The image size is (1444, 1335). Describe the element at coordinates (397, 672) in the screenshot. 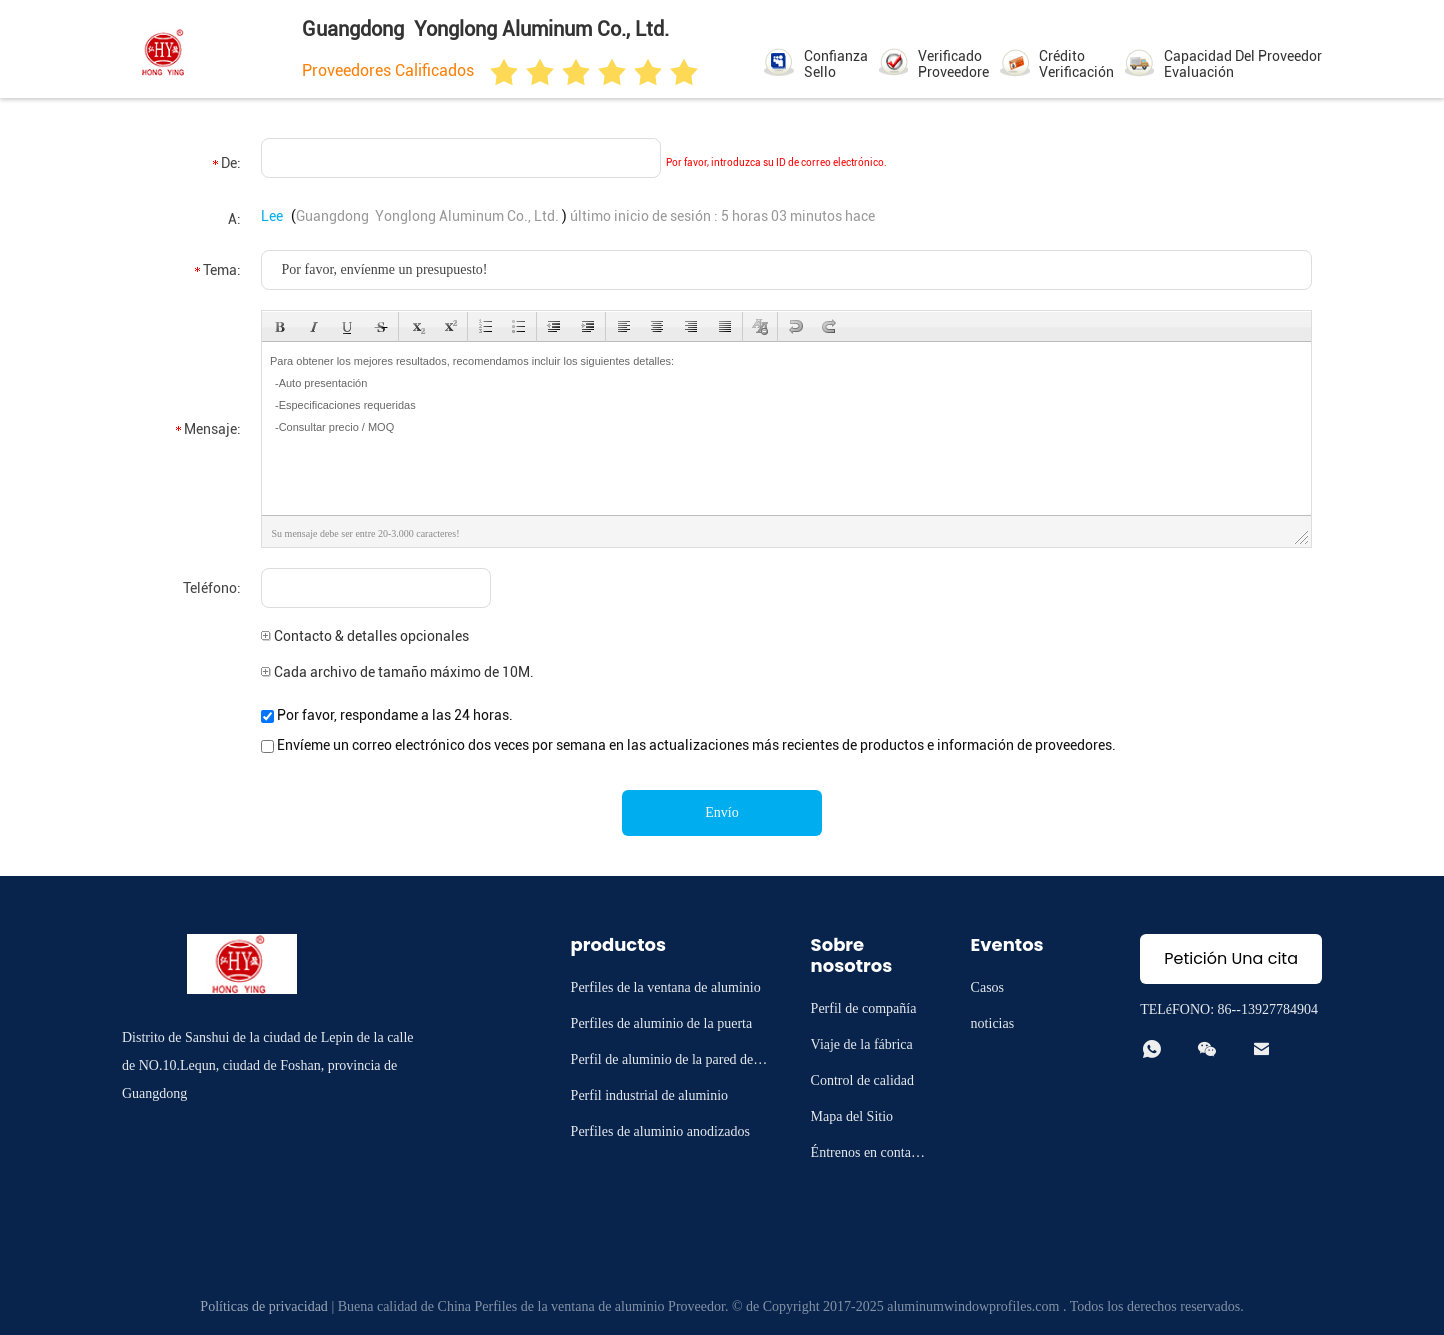

I see `Cada archivo de tamaño máximo de 10M.` at that location.